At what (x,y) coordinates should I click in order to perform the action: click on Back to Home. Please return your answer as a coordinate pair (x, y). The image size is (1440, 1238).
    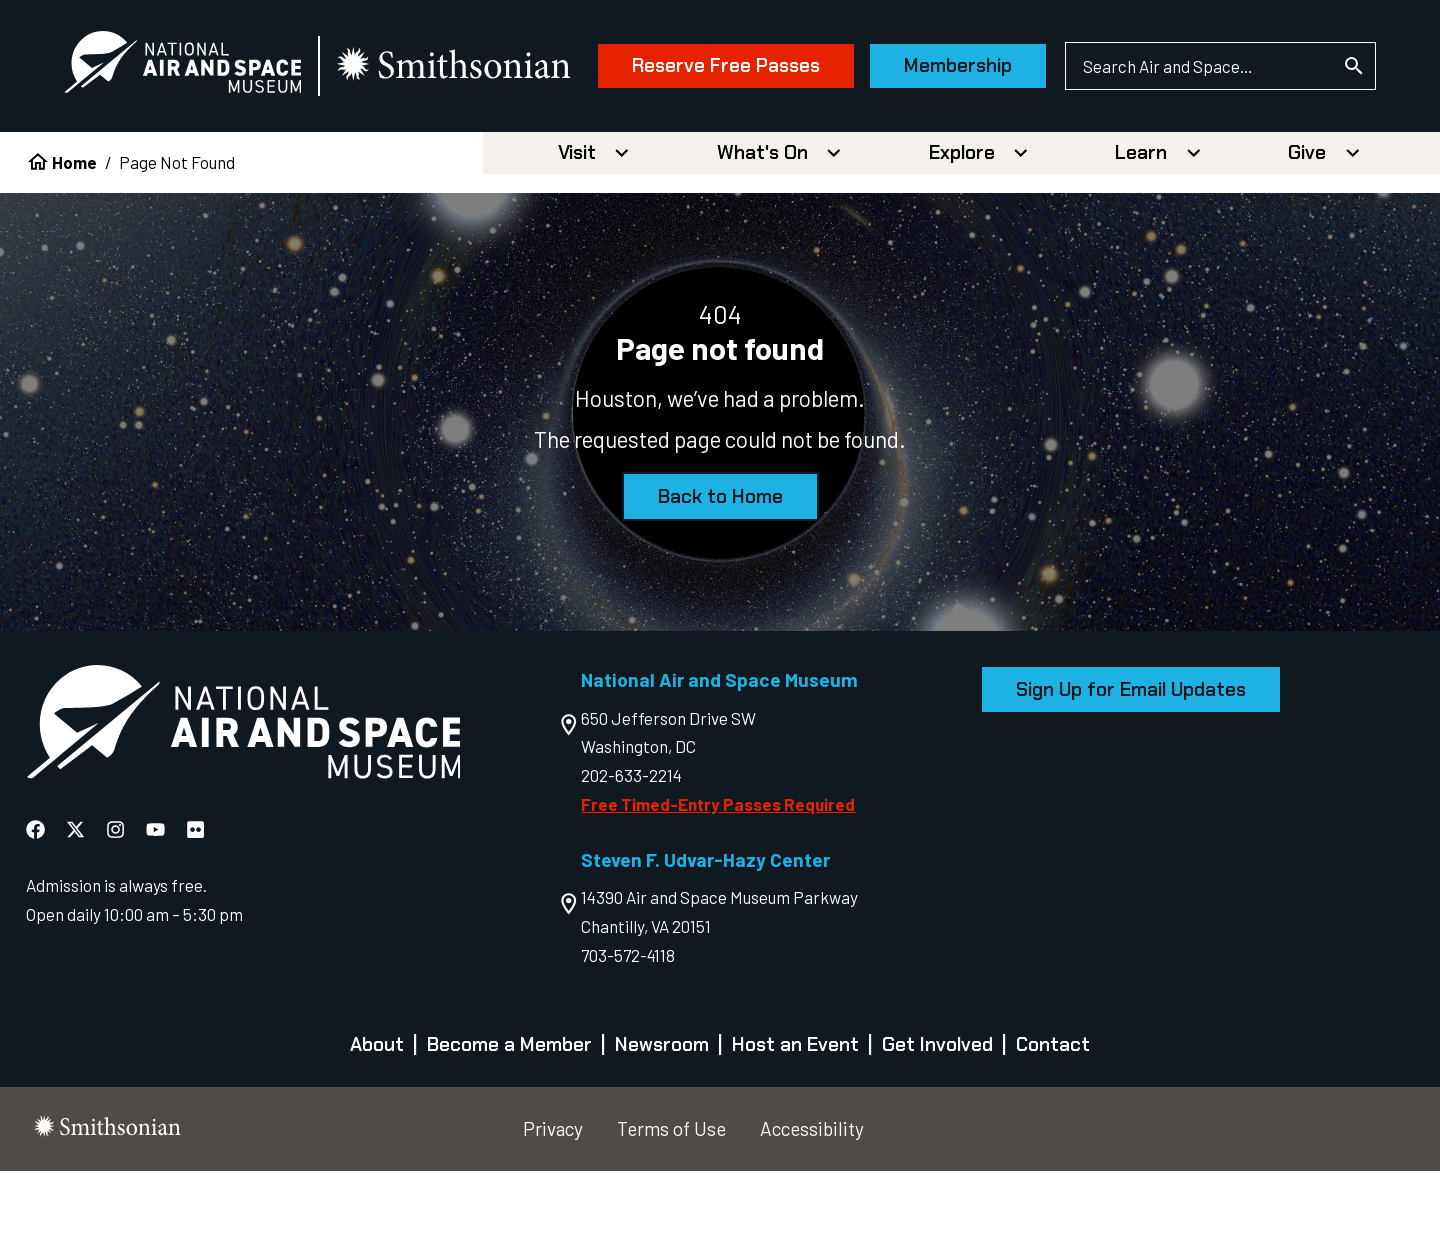
    Looking at the image, I should click on (720, 563).